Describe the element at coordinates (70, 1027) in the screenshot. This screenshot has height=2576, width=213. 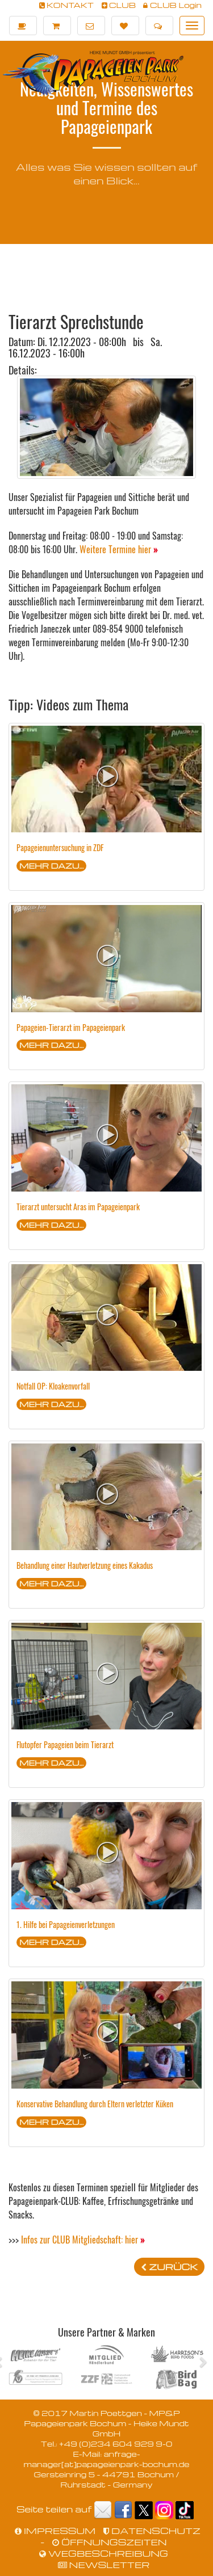
I see `Papageien-Tierarzt im Papageienpark` at that location.